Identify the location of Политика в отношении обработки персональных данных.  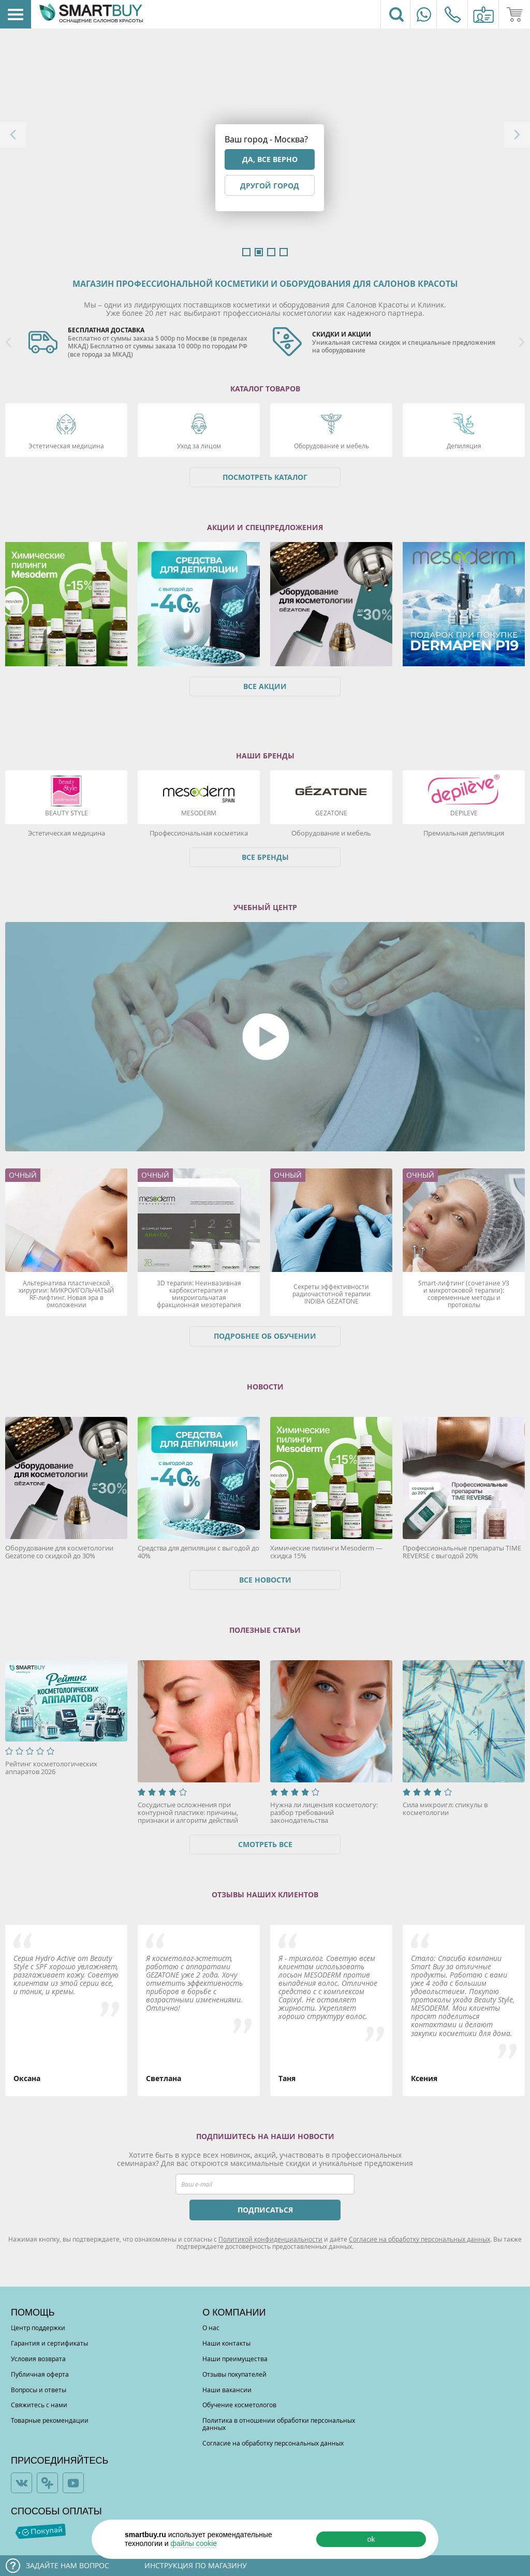
(278, 2424).